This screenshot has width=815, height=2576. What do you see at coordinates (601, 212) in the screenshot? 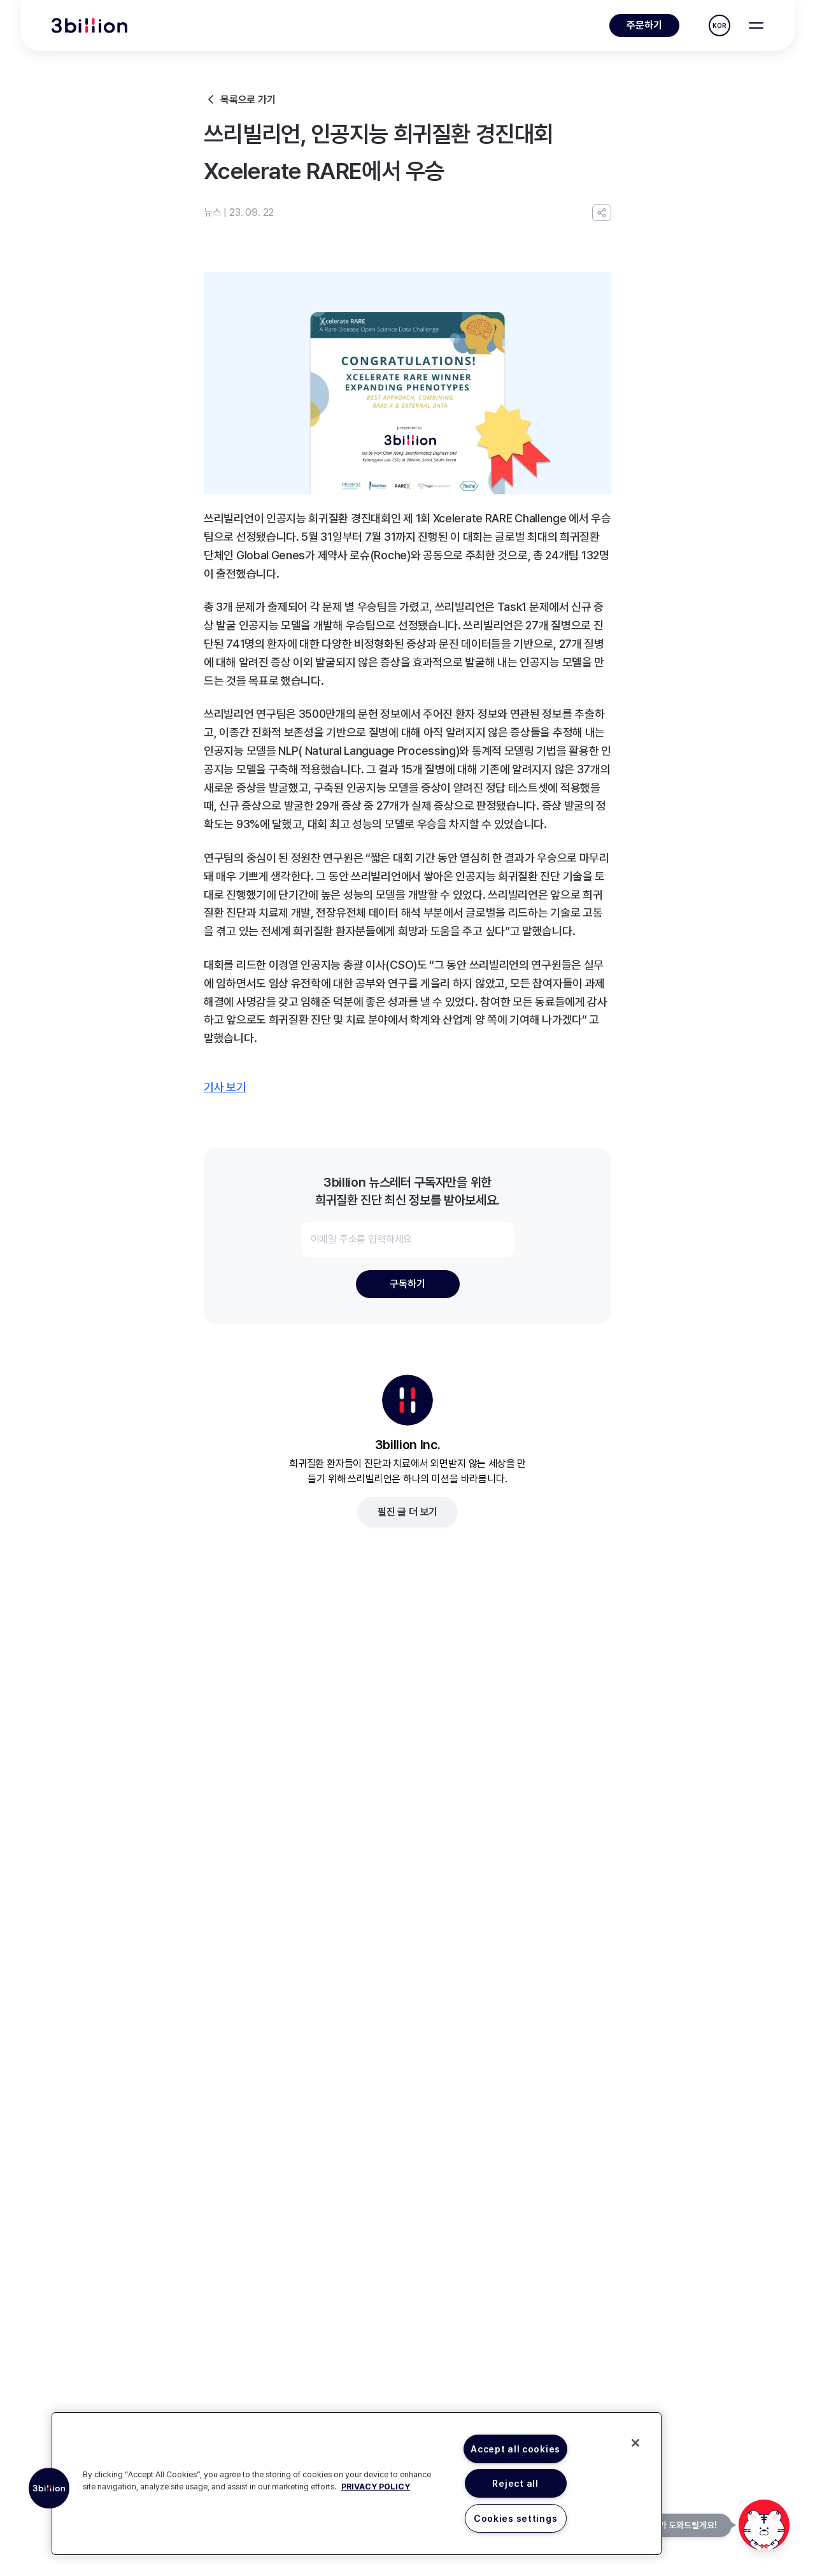
I see `[URL 복사]` at bounding box center [601, 212].